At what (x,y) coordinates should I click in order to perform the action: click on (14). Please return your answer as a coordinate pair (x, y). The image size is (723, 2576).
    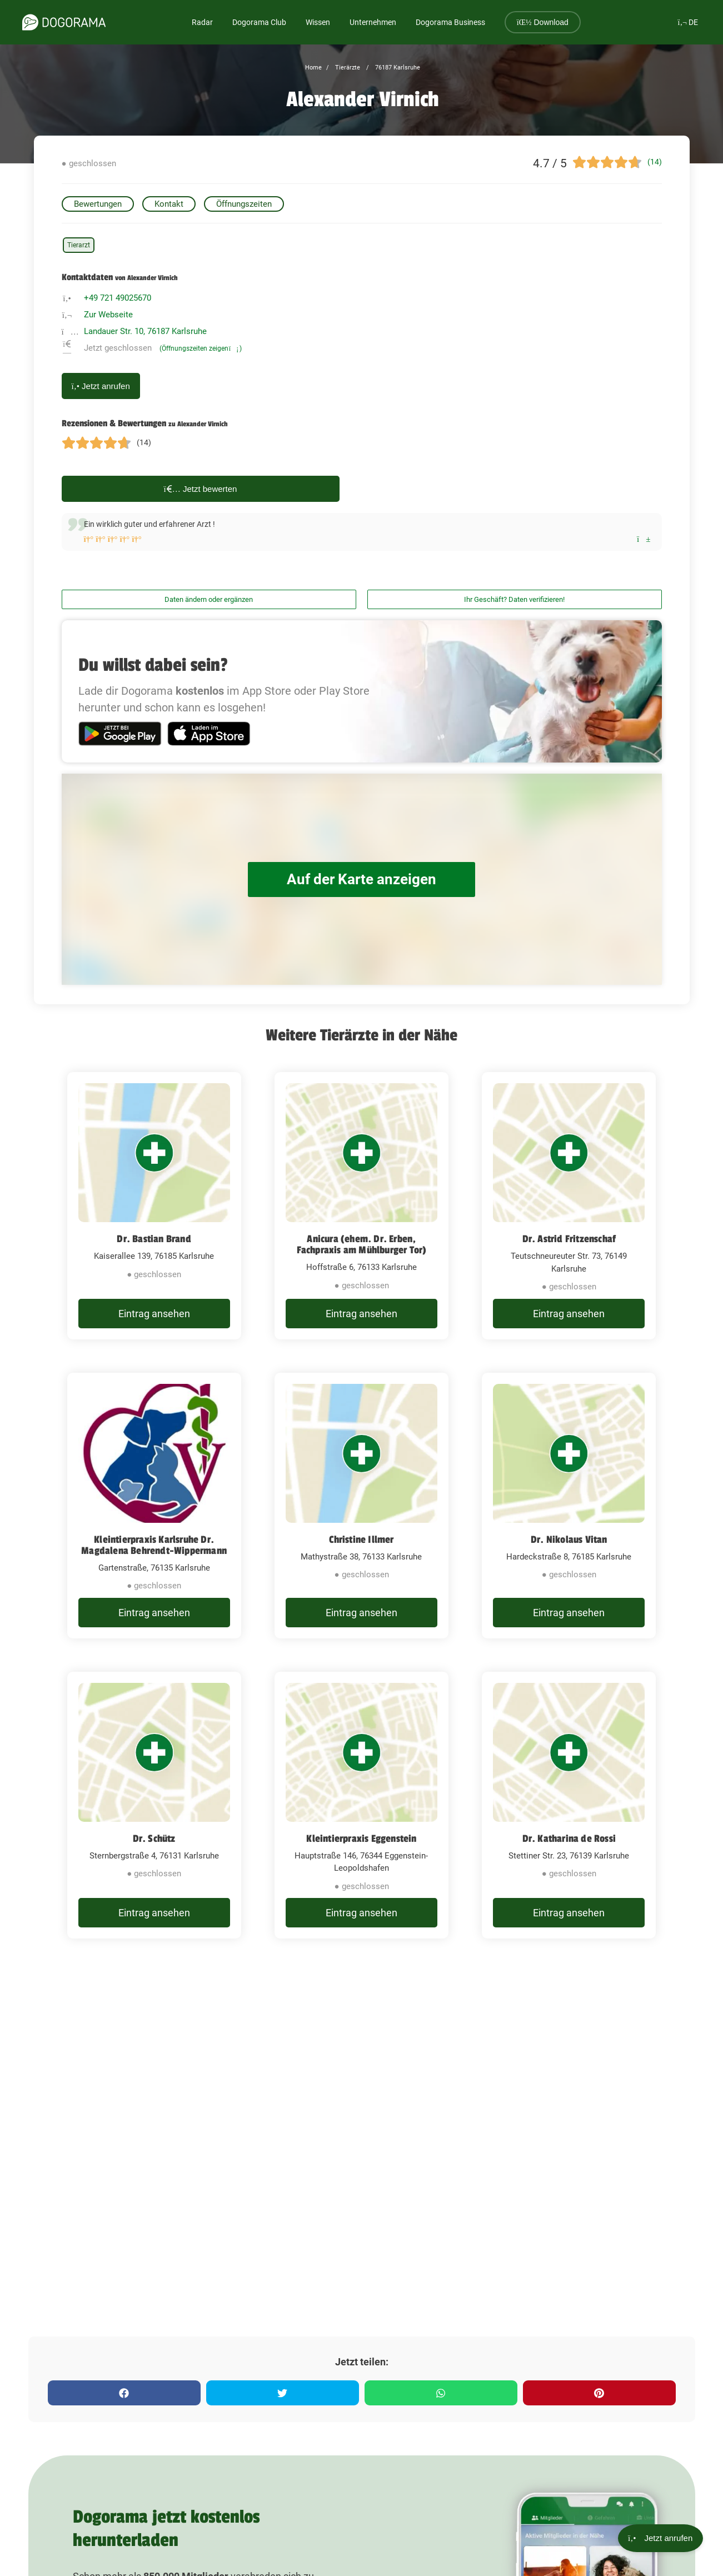
    Looking at the image, I should click on (654, 161).